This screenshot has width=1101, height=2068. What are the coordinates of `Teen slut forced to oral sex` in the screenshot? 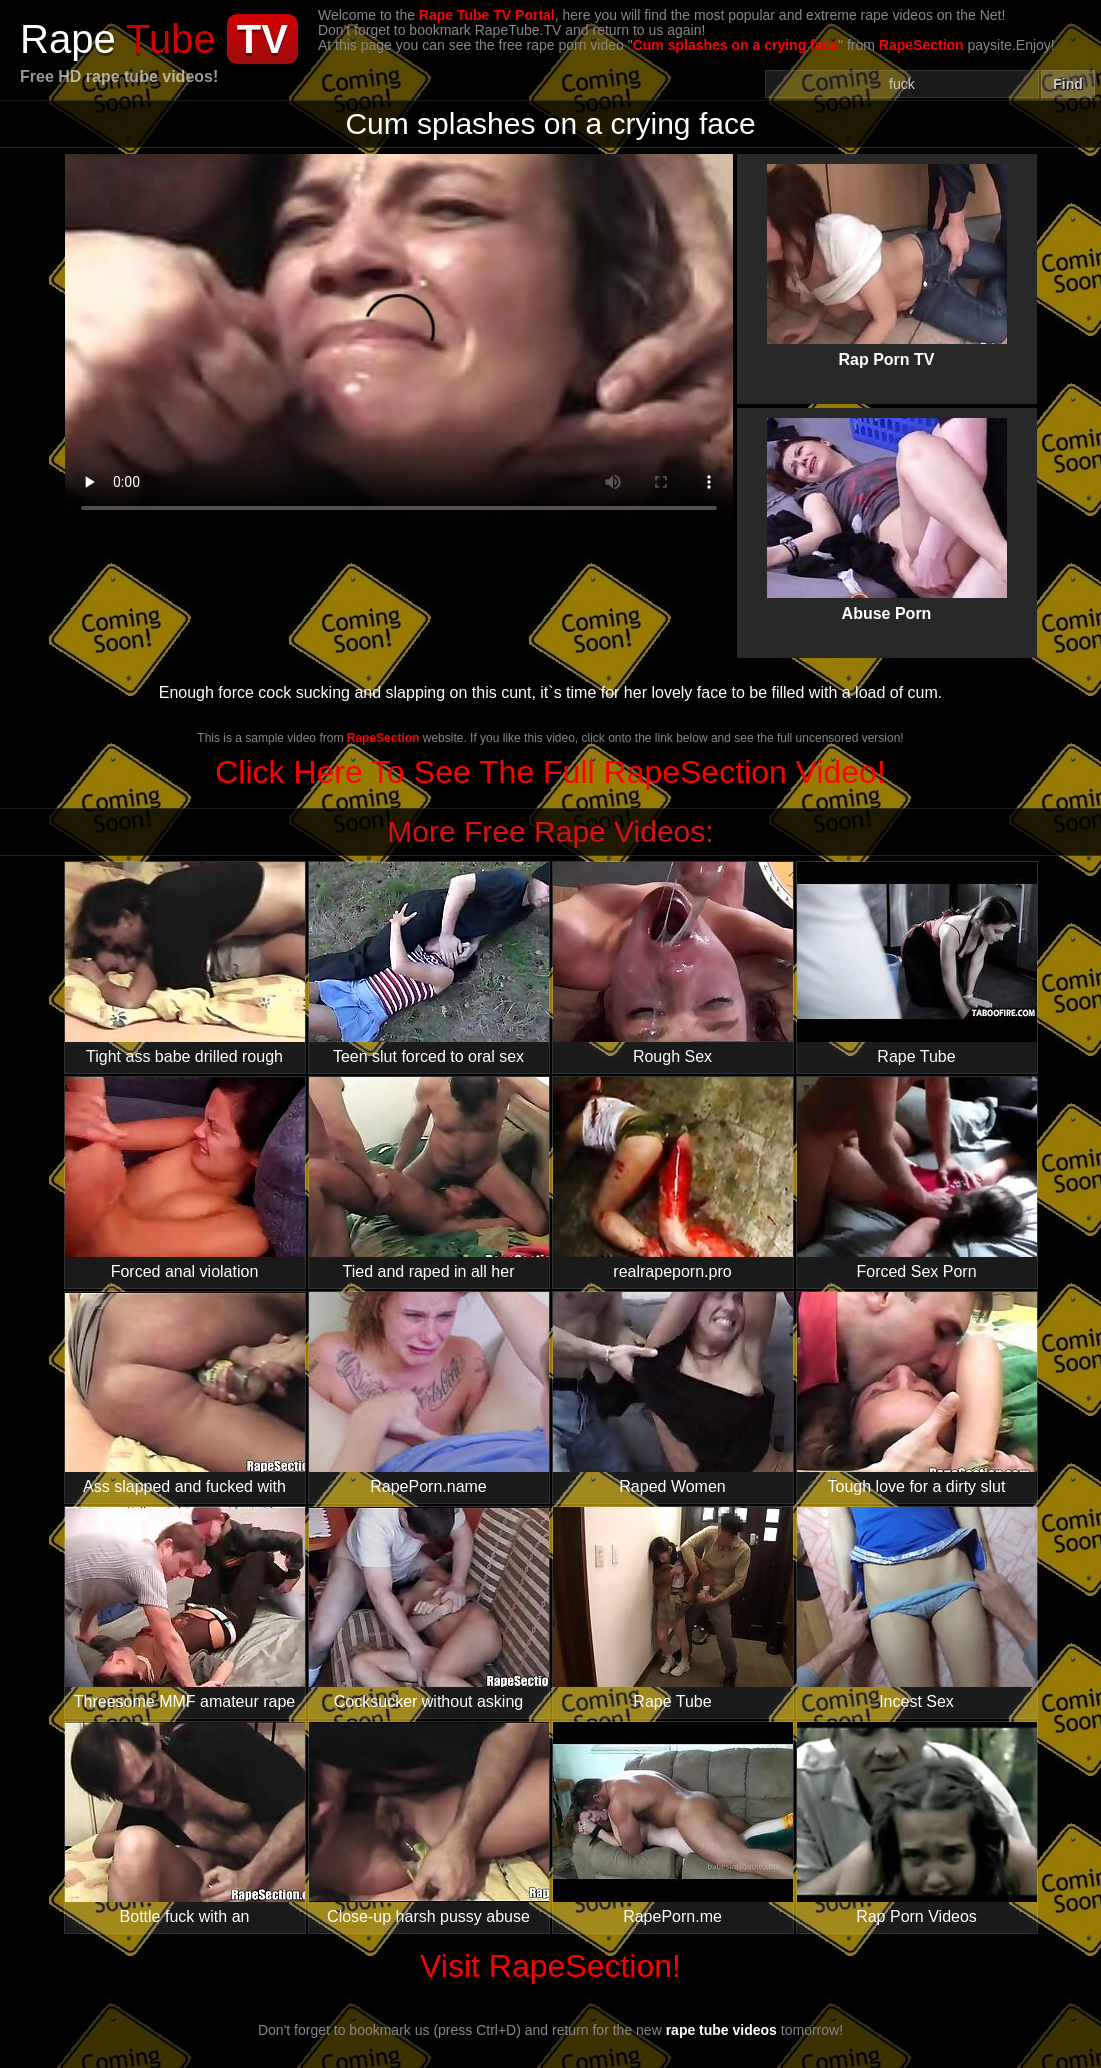 It's located at (429, 963).